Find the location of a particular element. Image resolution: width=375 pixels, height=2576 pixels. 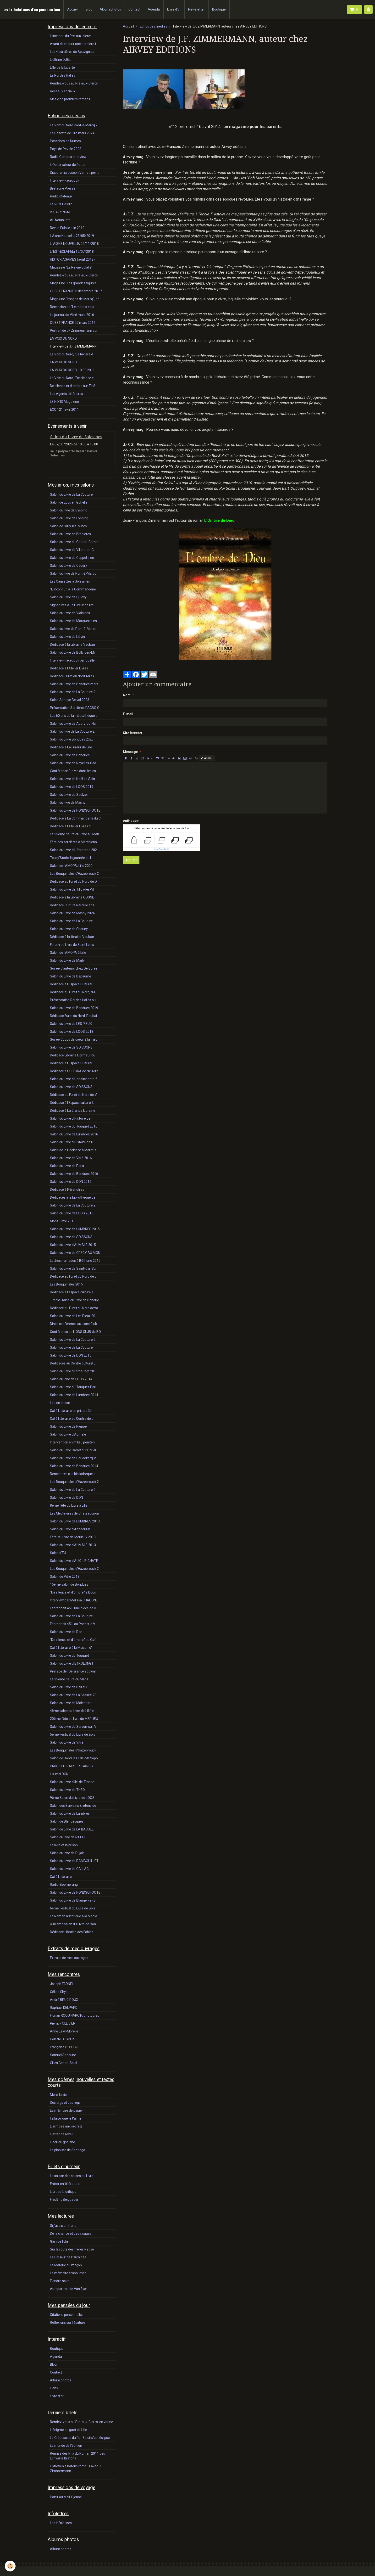

La 25ème heure du Mans is located at coordinates (69, 1679).